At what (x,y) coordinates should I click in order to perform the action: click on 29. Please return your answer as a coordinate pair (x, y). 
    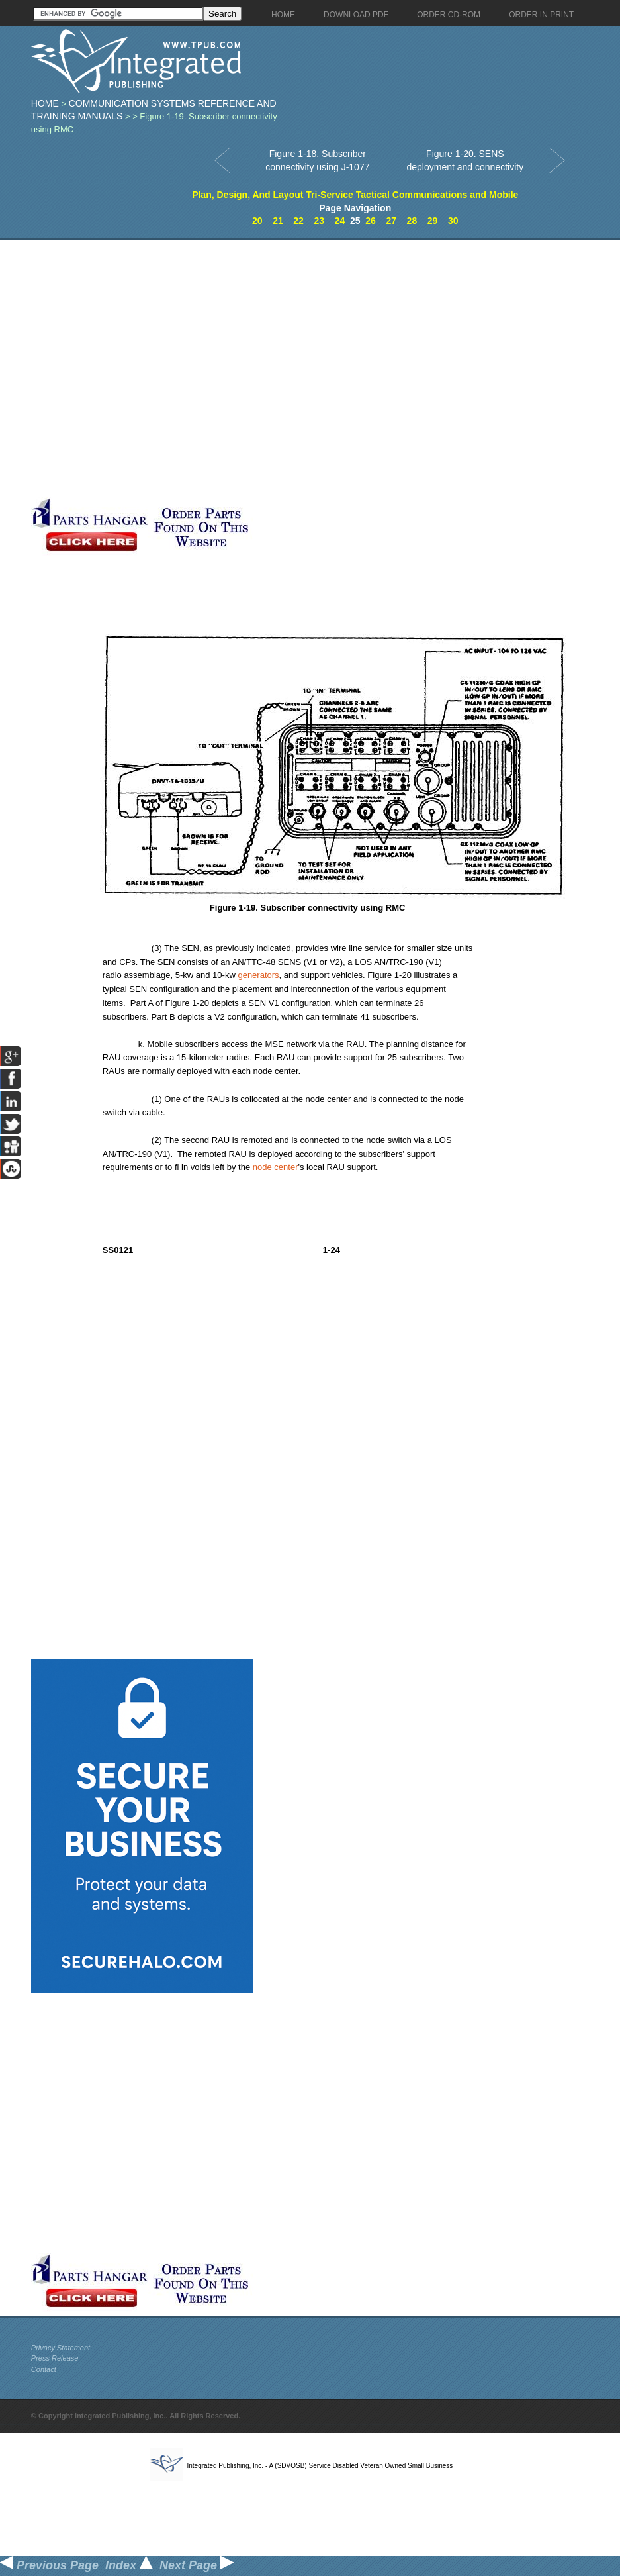
    Looking at the image, I should click on (432, 220).